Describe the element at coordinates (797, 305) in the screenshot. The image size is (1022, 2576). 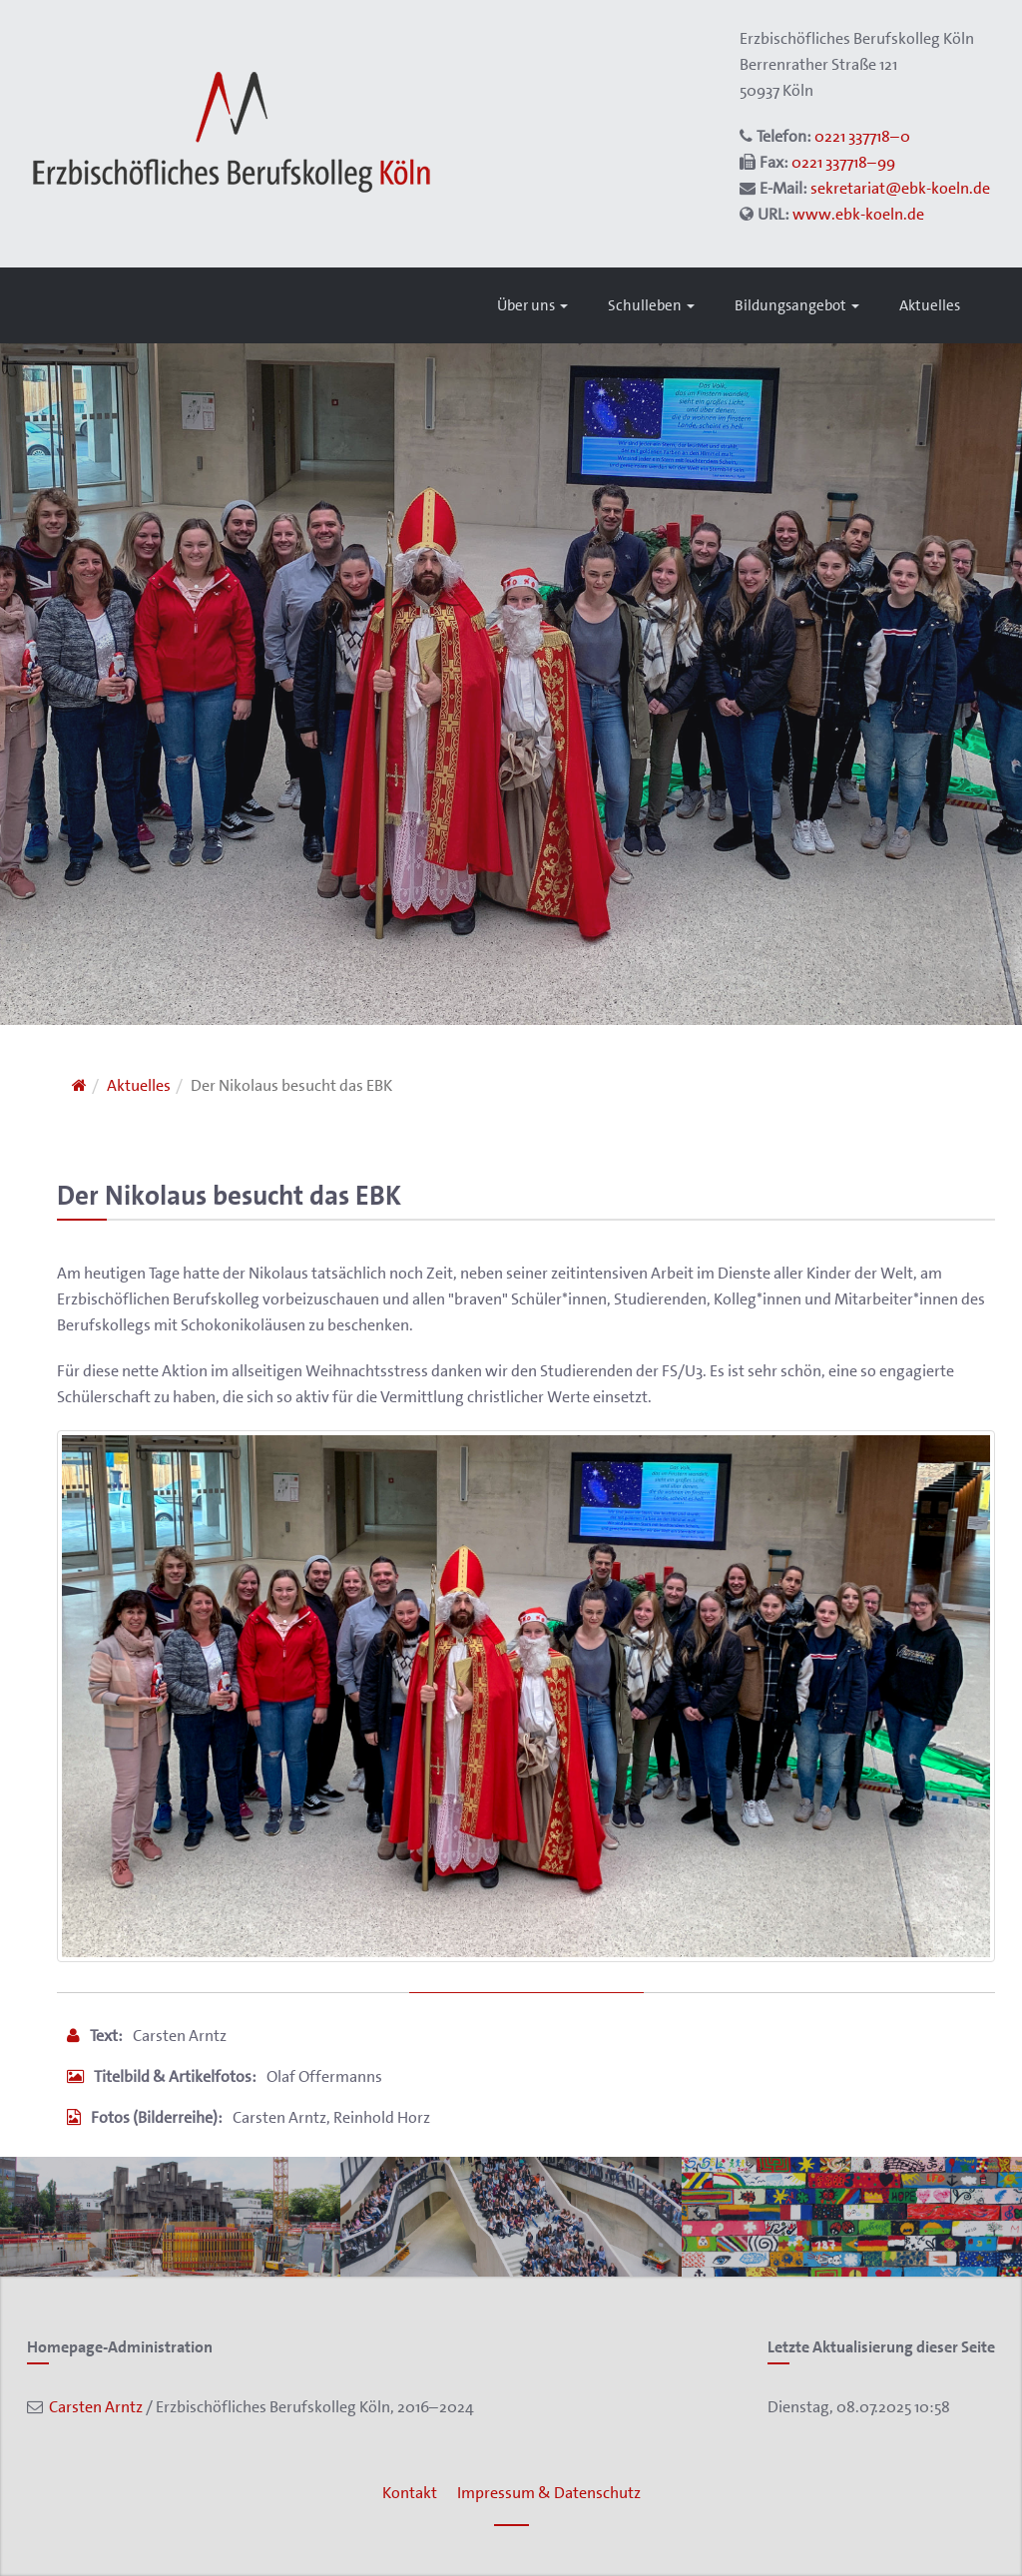
I see `Bildungsangebot` at that location.